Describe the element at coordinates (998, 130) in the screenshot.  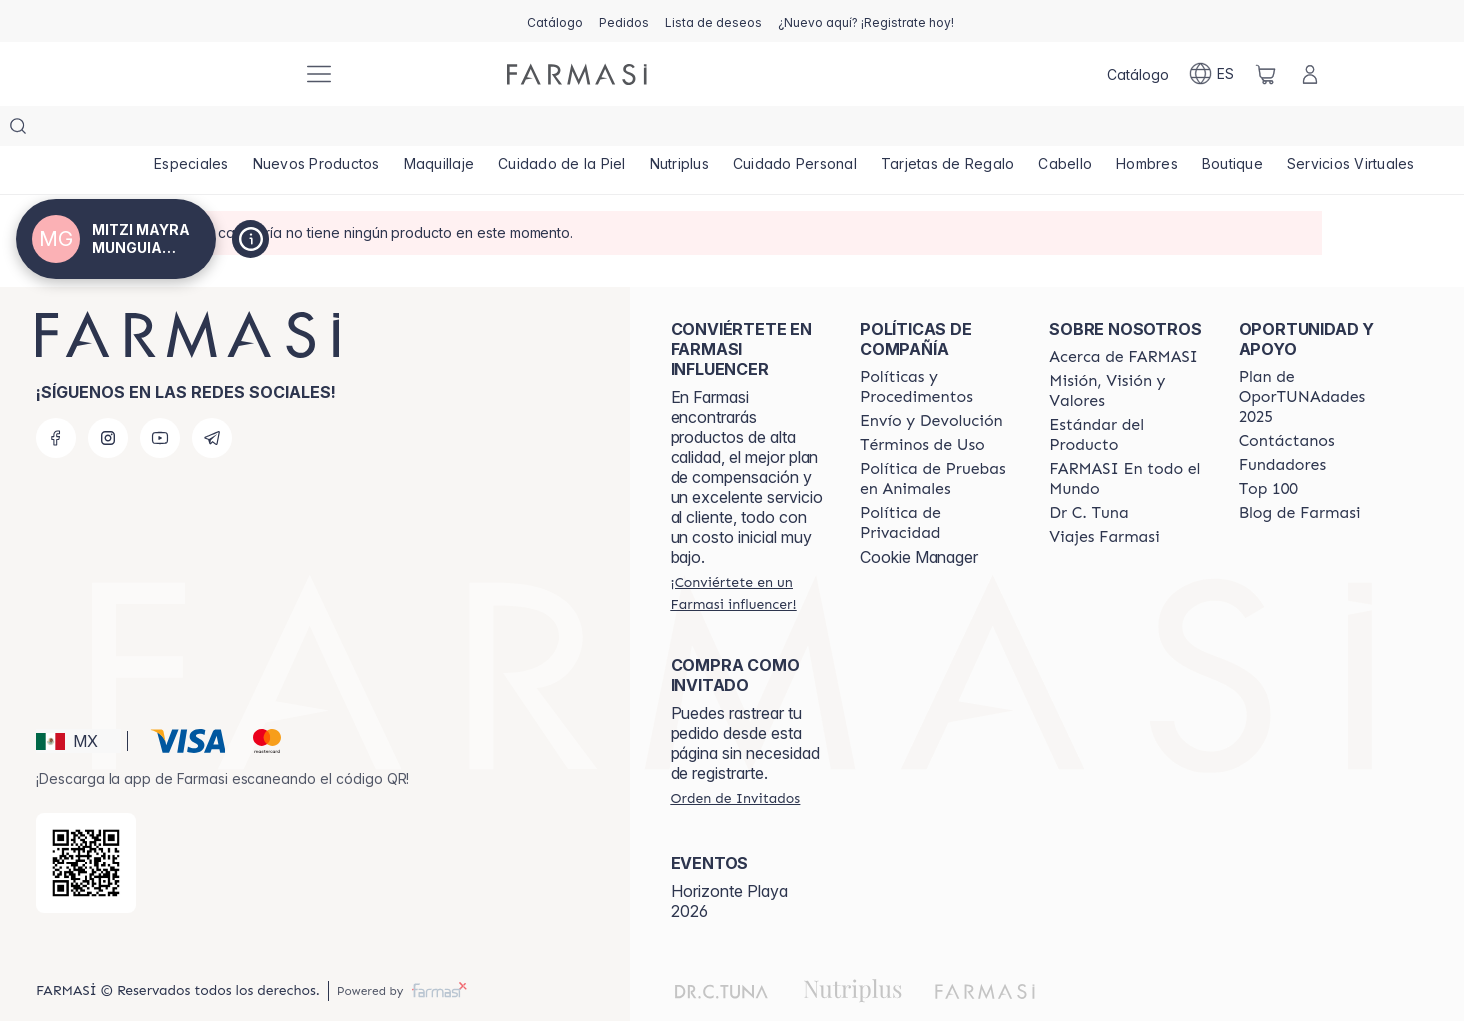
I see `[/mitzimunguia/product-list/tarjetas-de-regalo]` at that location.